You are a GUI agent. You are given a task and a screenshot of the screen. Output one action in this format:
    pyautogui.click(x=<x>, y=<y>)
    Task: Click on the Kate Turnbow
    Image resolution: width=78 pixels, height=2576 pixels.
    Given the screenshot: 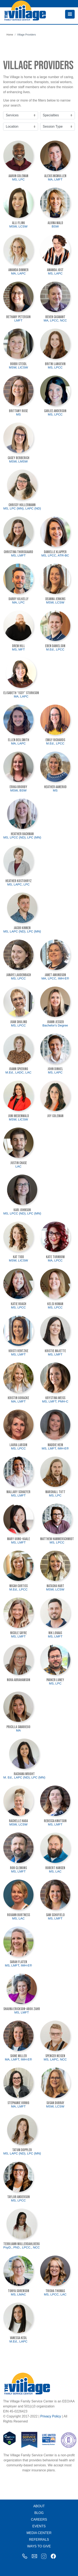 What is the action you would take?
    pyautogui.click(x=55, y=1257)
    